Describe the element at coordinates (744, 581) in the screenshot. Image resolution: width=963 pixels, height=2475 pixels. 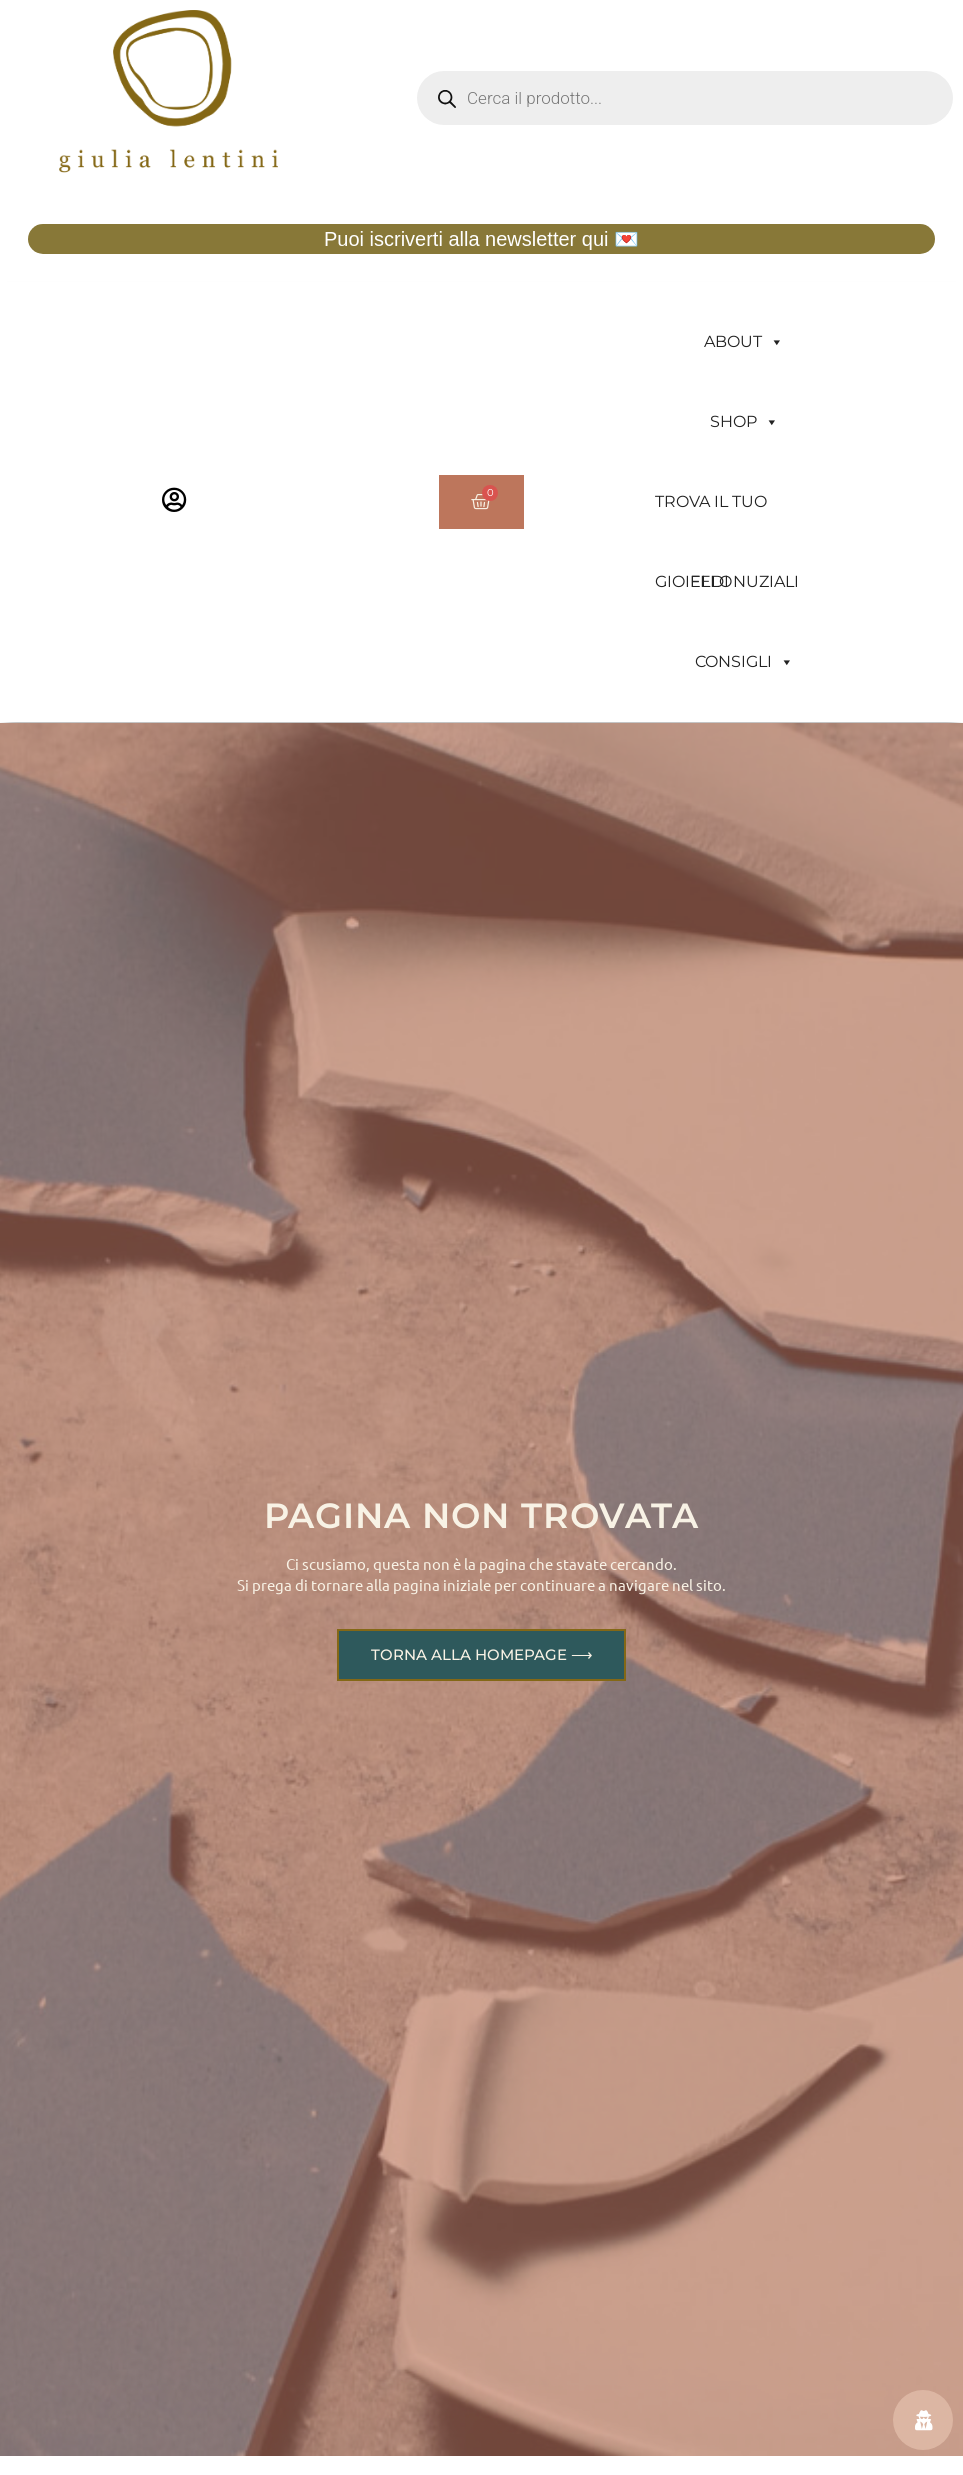
I see `FEDI NUZIALI` at that location.